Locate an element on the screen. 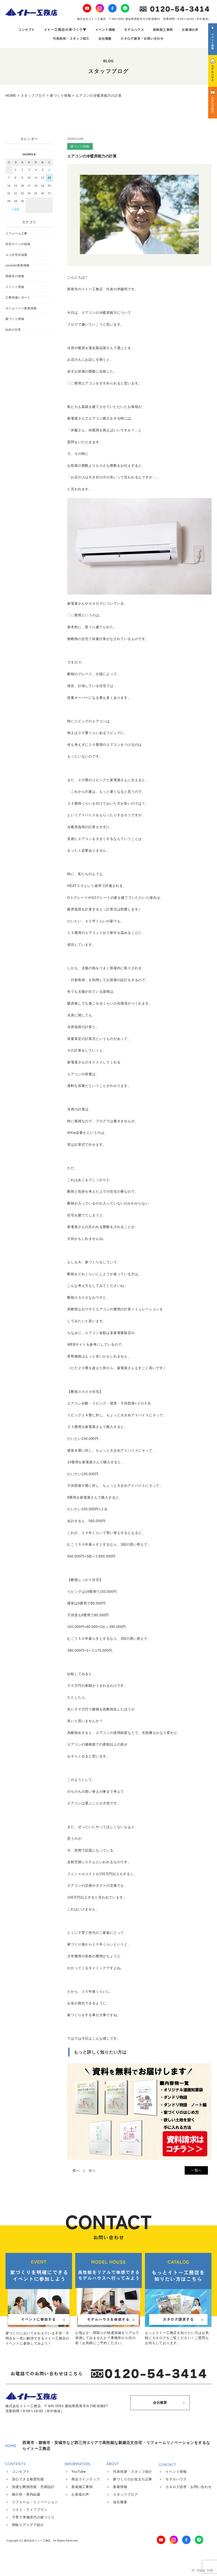 Image resolution: width=217 pixels, height=2576 pixels. 家づくりのお役立ち記事 is located at coordinates (132, 2479).